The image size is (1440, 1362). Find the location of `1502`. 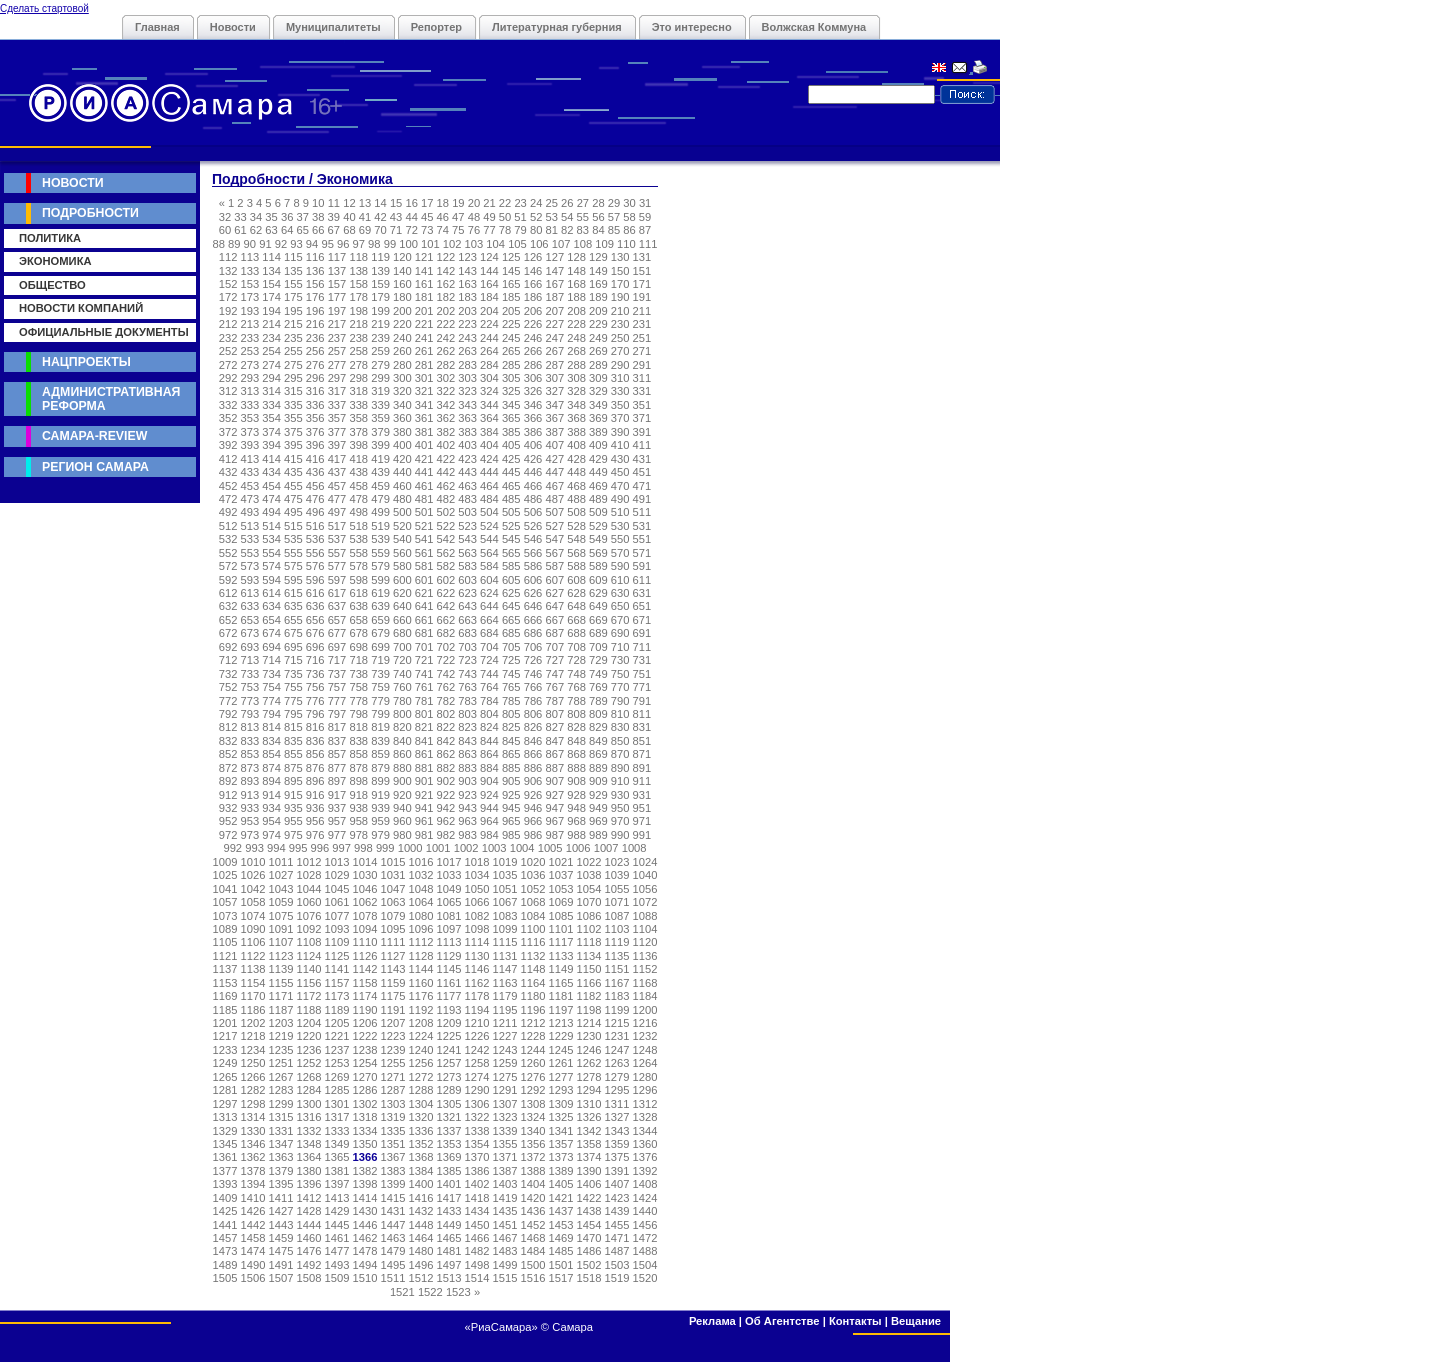

1502 is located at coordinates (589, 1265).